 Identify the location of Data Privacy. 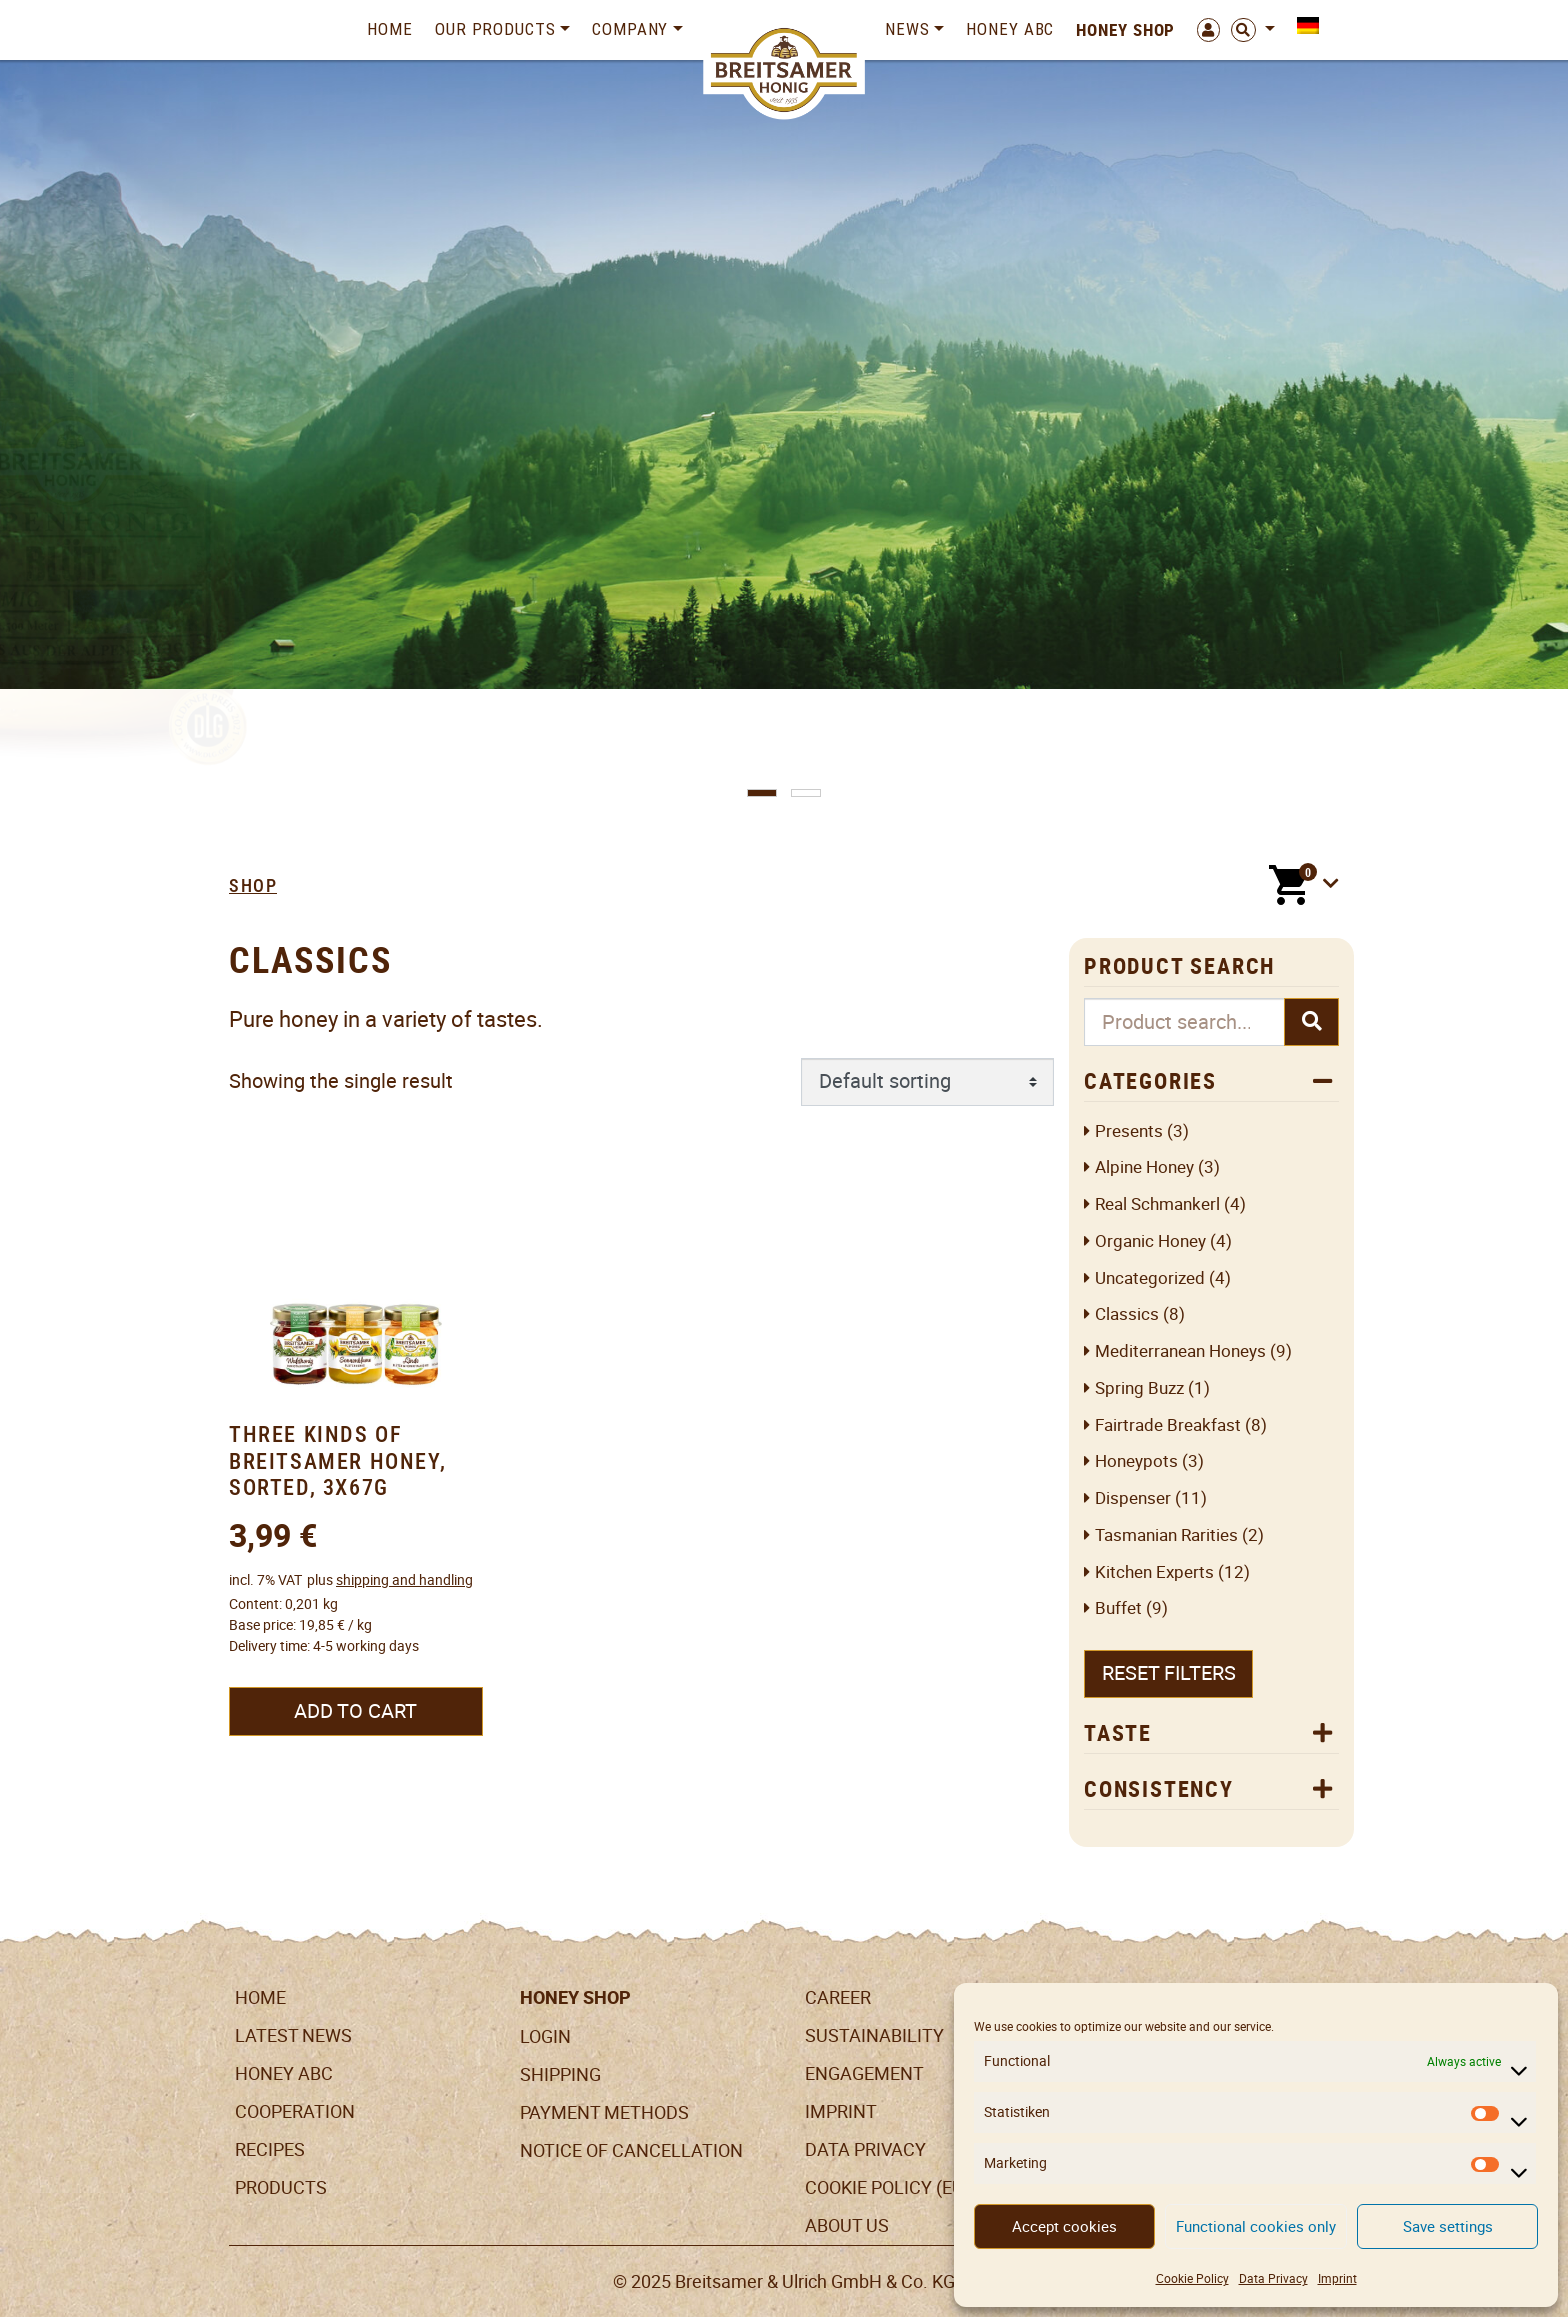
(1273, 2278).